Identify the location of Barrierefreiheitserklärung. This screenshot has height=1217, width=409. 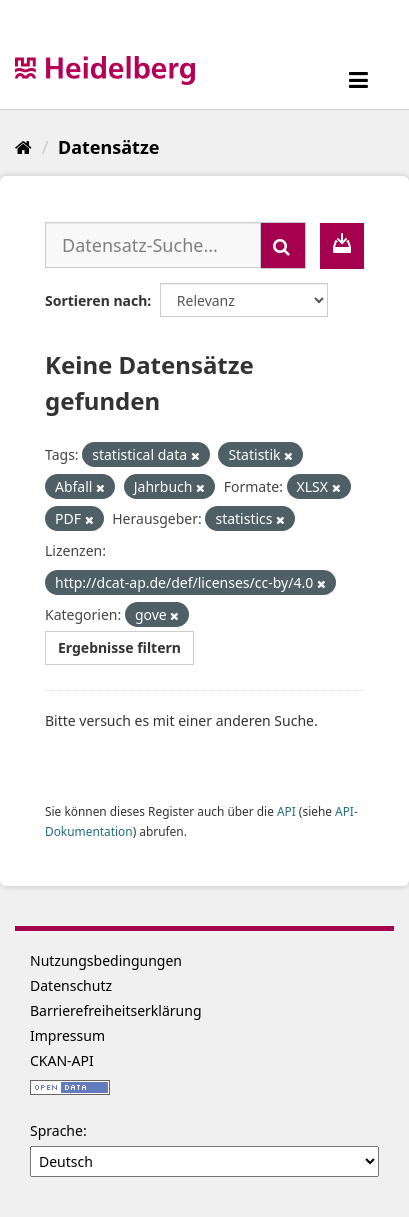
(116, 1010).